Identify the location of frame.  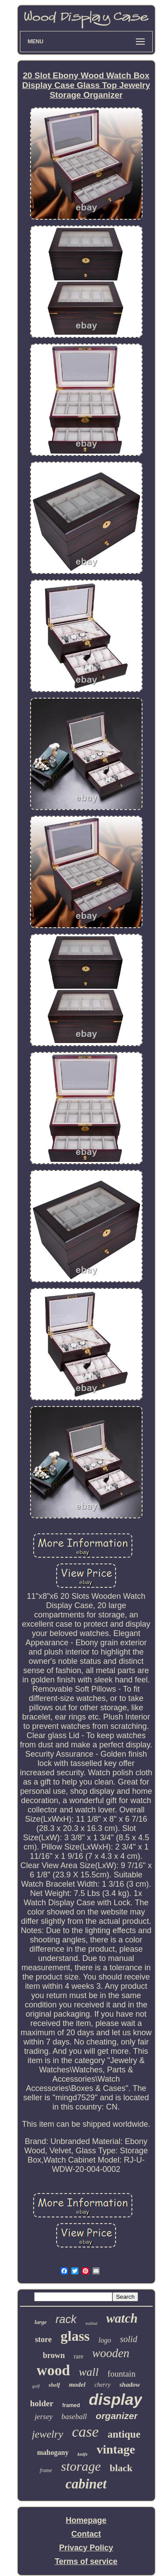
(46, 2470).